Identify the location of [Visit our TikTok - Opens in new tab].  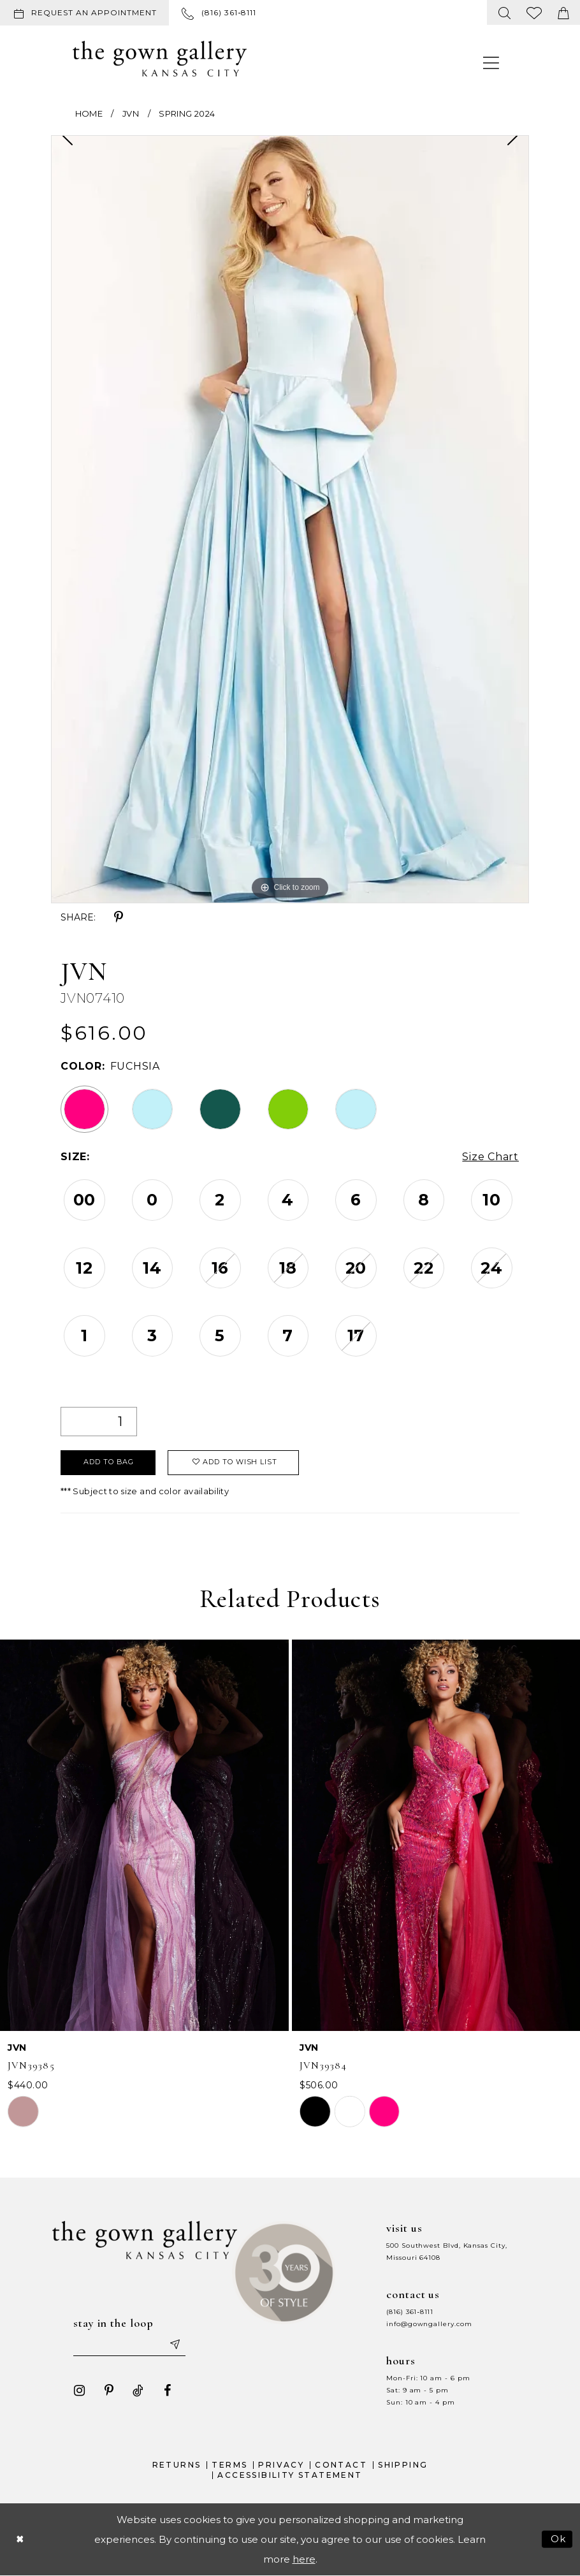
(138, 2391).